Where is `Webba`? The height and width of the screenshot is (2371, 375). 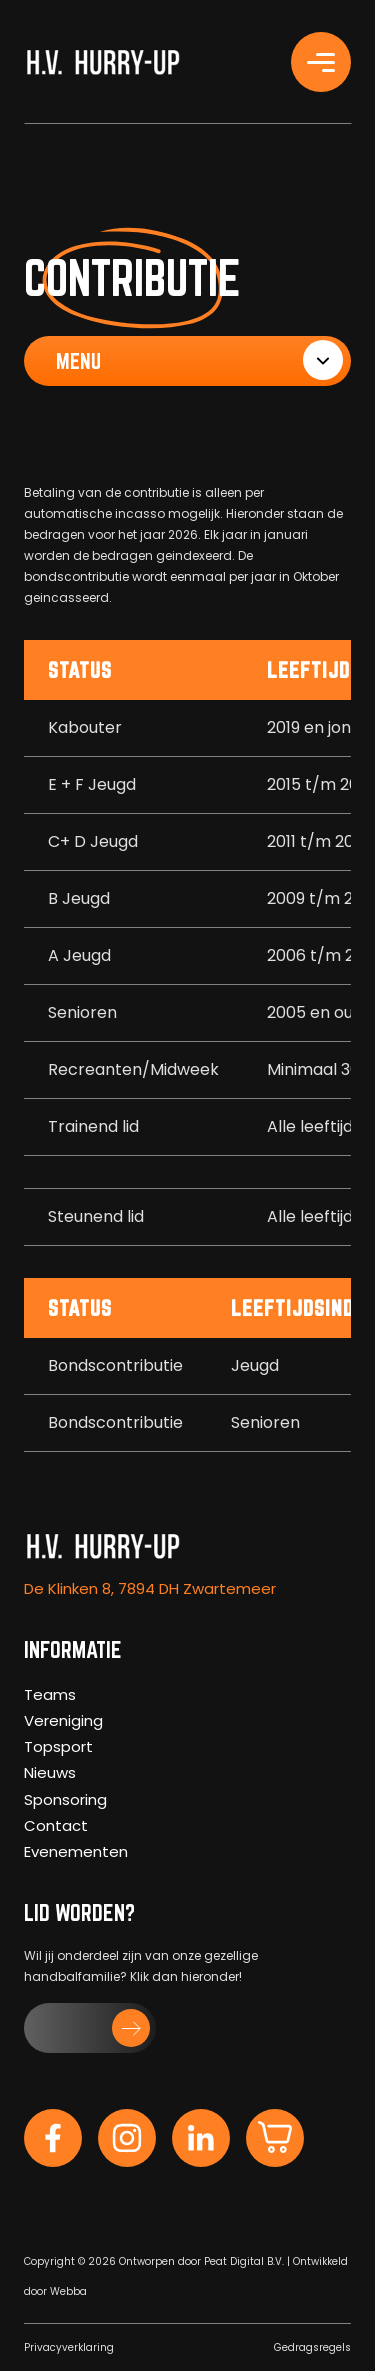
Webba is located at coordinates (68, 2291).